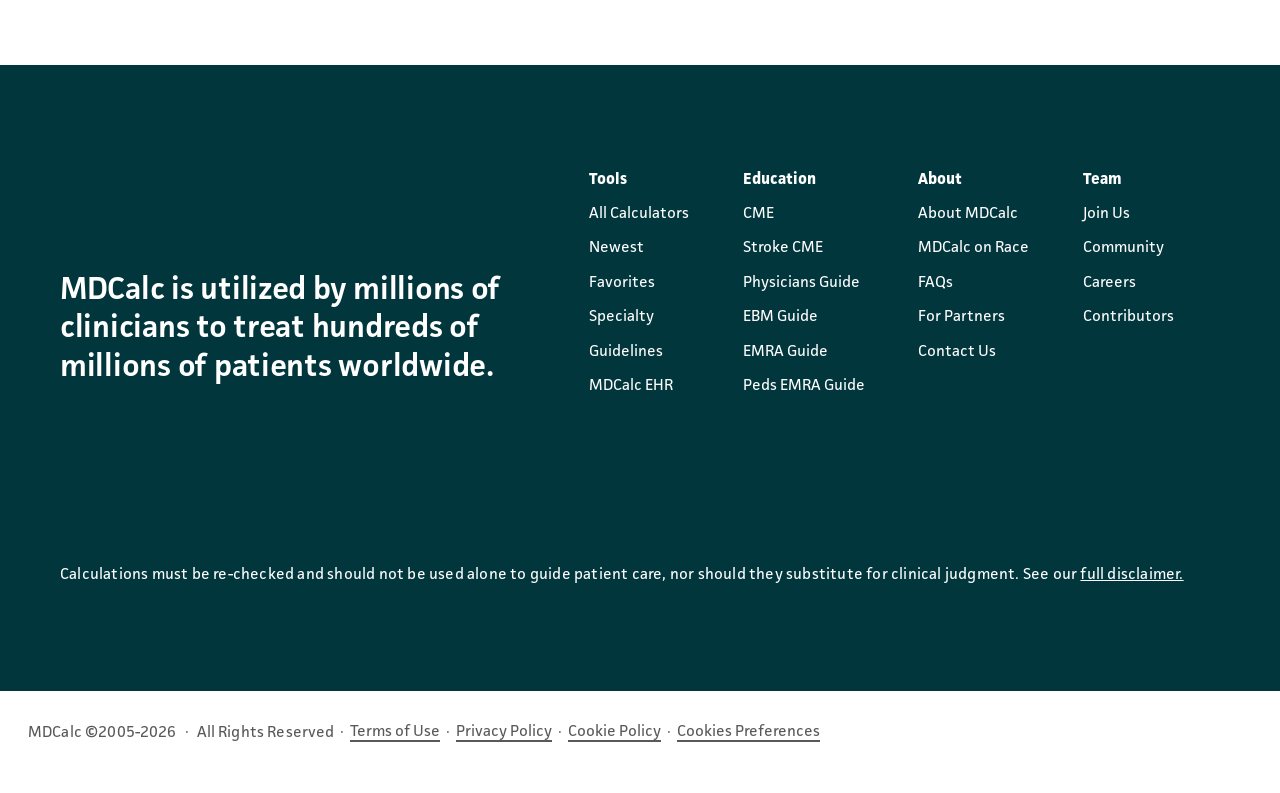 Image resolution: width=1280 pixels, height=793 pixels. Describe the element at coordinates (614, 732) in the screenshot. I see `Cookie Policy` at that location.